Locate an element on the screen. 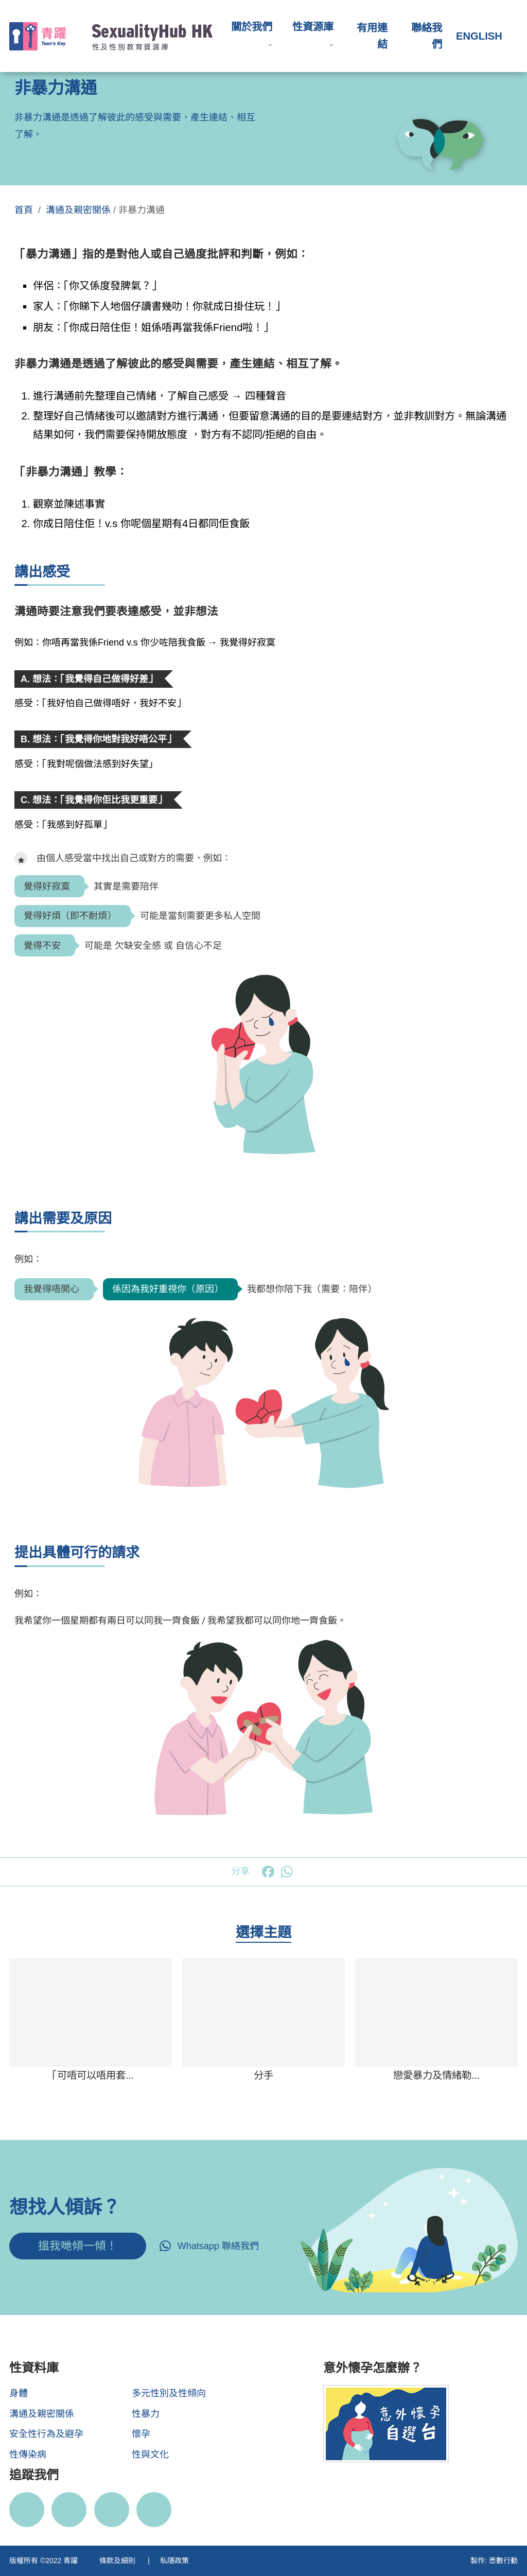 Image resolution: width=527 pixels, height=2576 pixels. 性暴力 is located at coordinates (146, 2414).